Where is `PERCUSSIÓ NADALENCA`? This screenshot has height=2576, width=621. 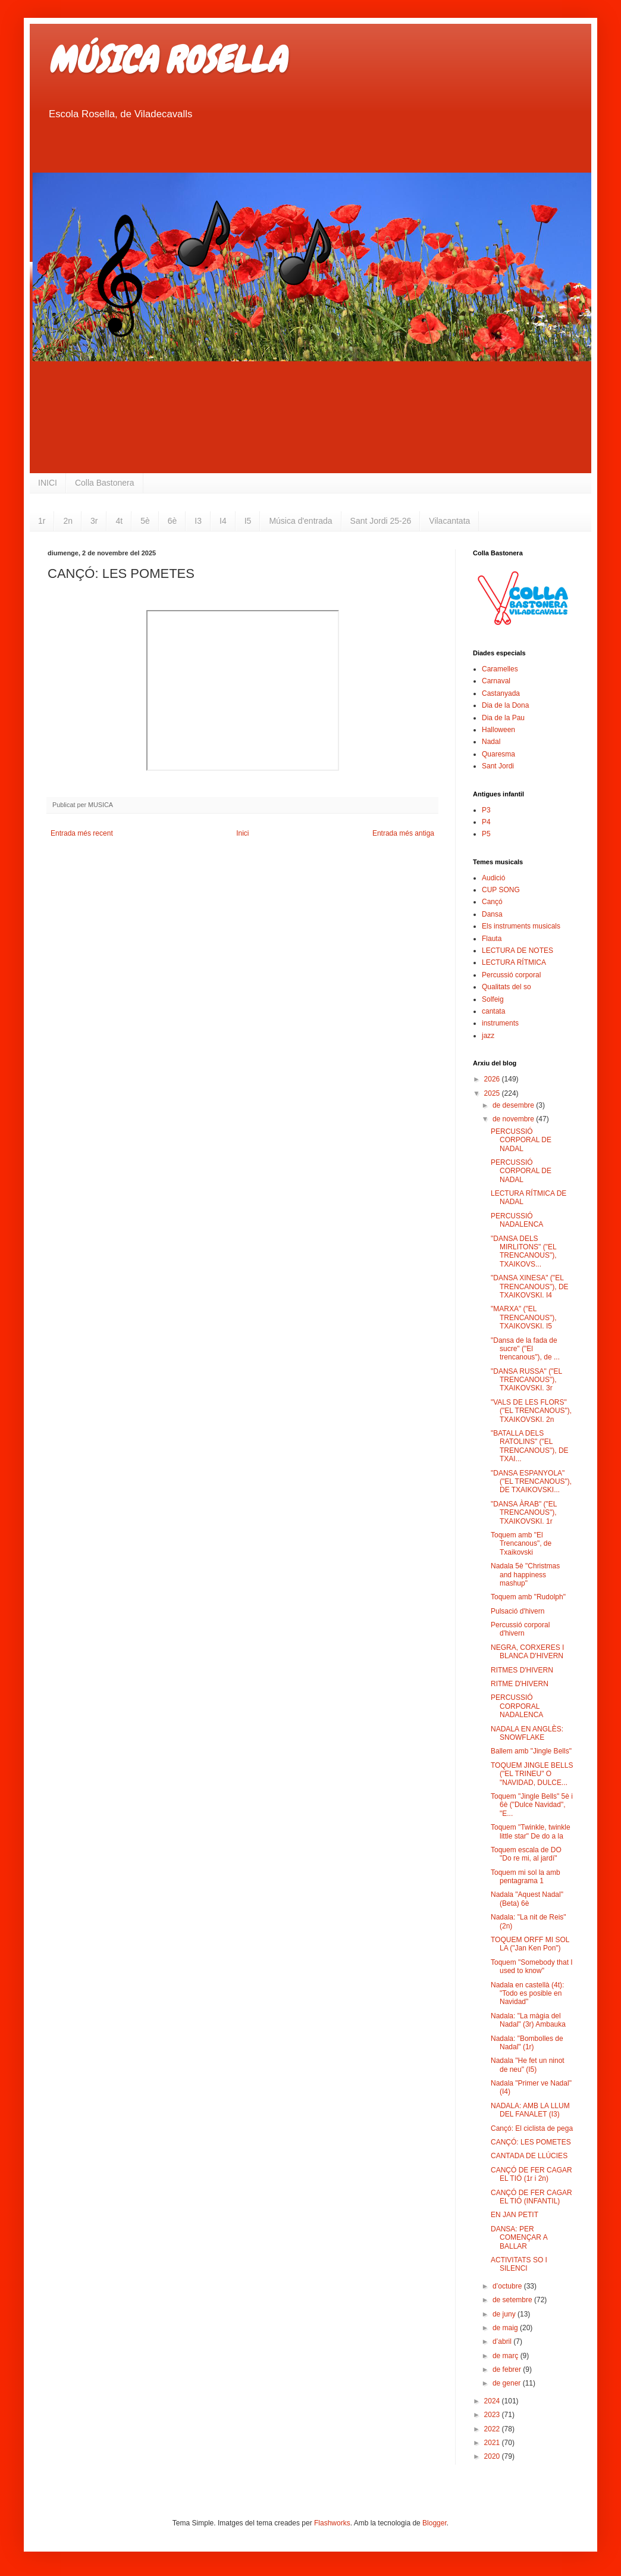 PERCUSSIÓ NADALENCA is located at coordinates (517, 1220).